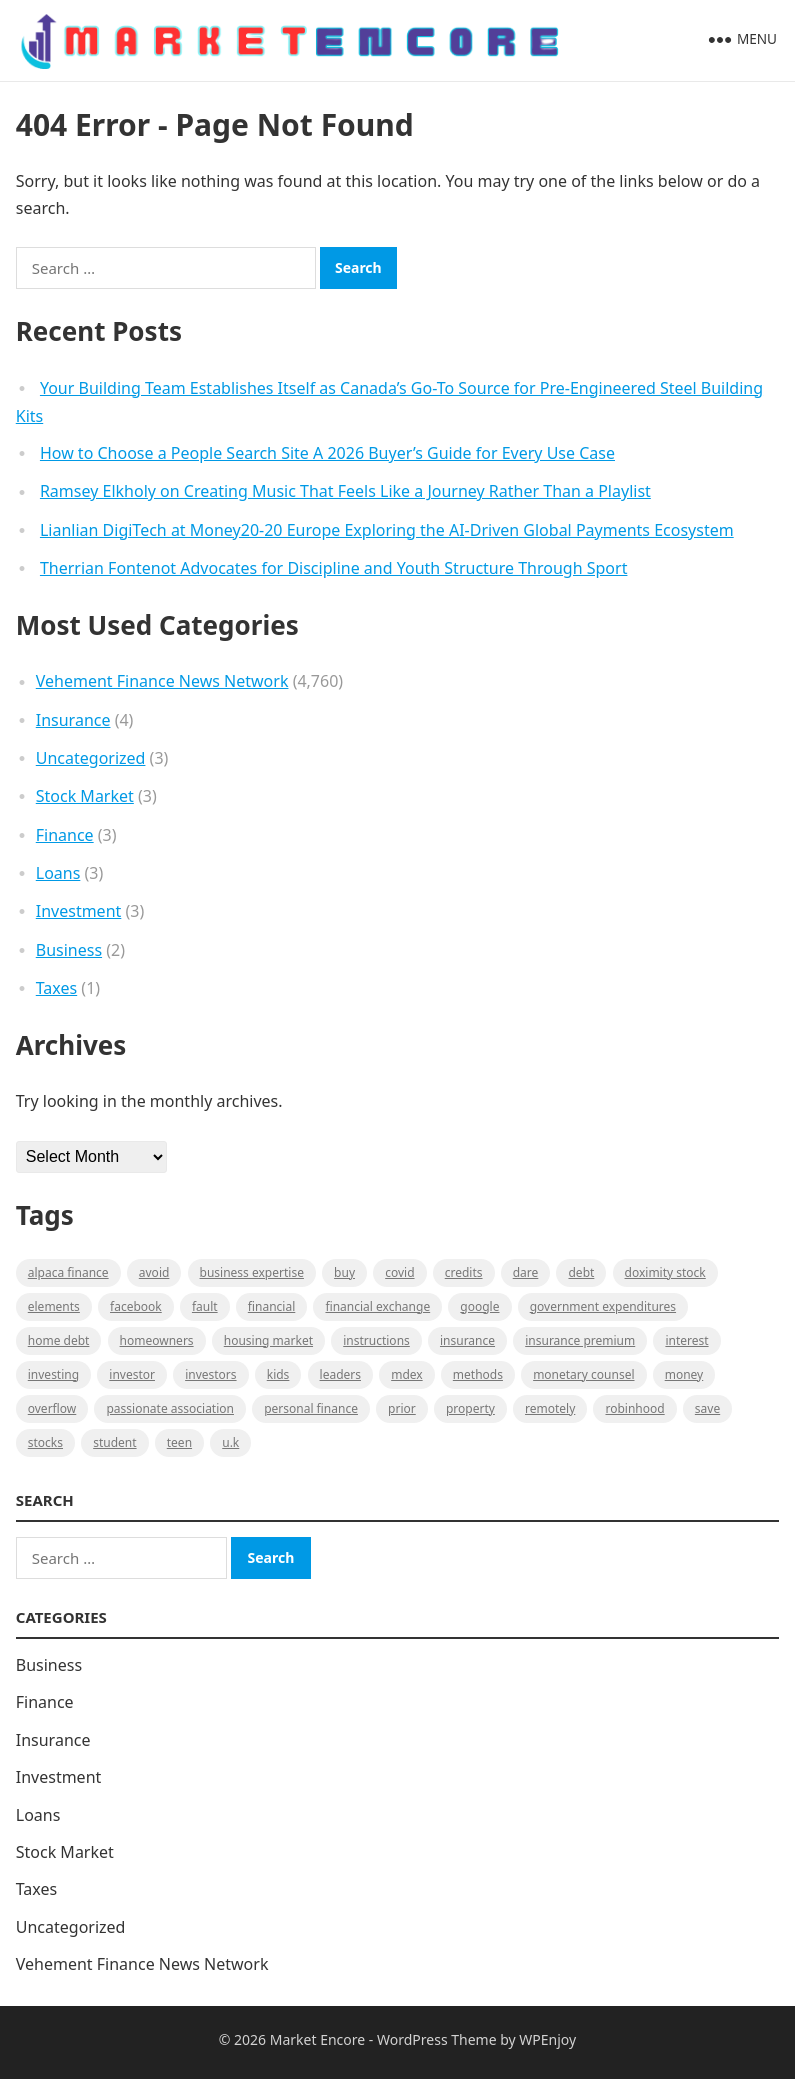 This screenshot has height=2079, width=795. I want to click on Vehement Finance News Network, so click(162, 681).